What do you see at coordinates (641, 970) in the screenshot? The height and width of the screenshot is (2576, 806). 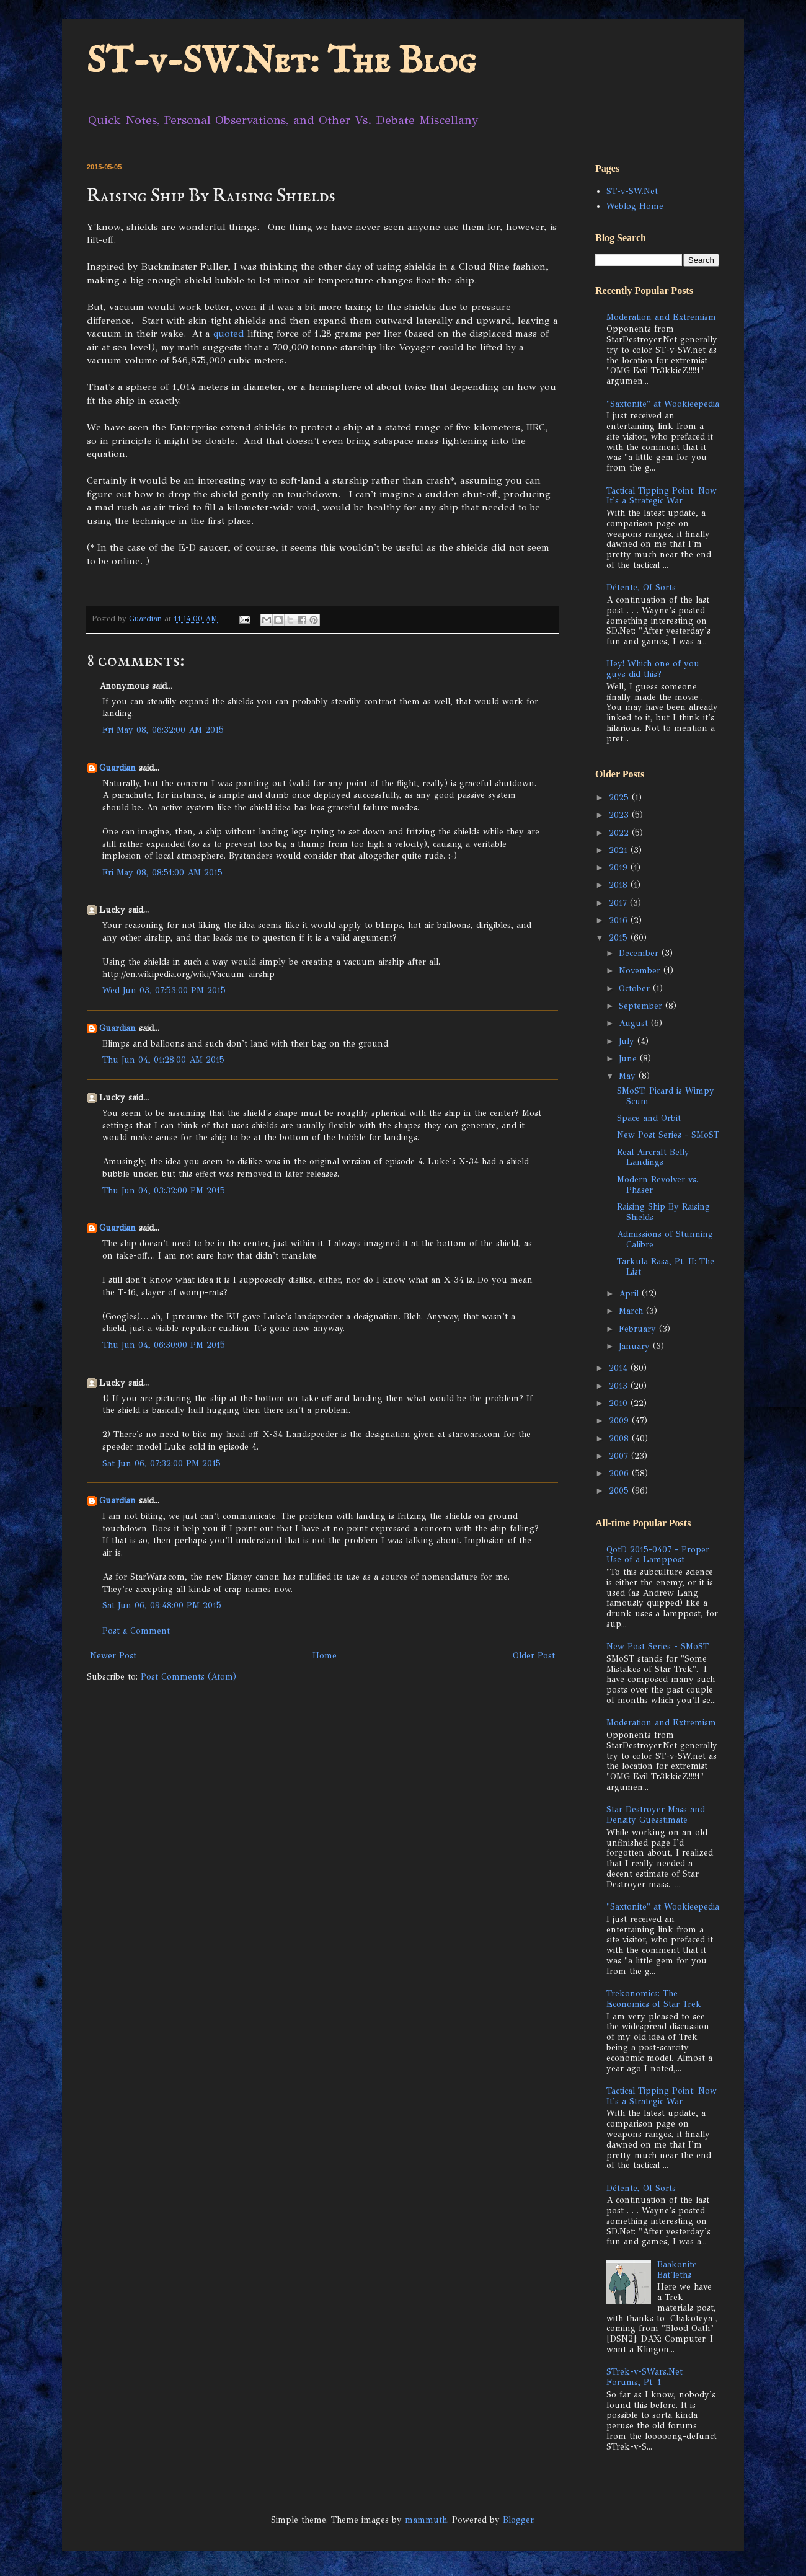 I see `November` at bounding box center [641, 970].